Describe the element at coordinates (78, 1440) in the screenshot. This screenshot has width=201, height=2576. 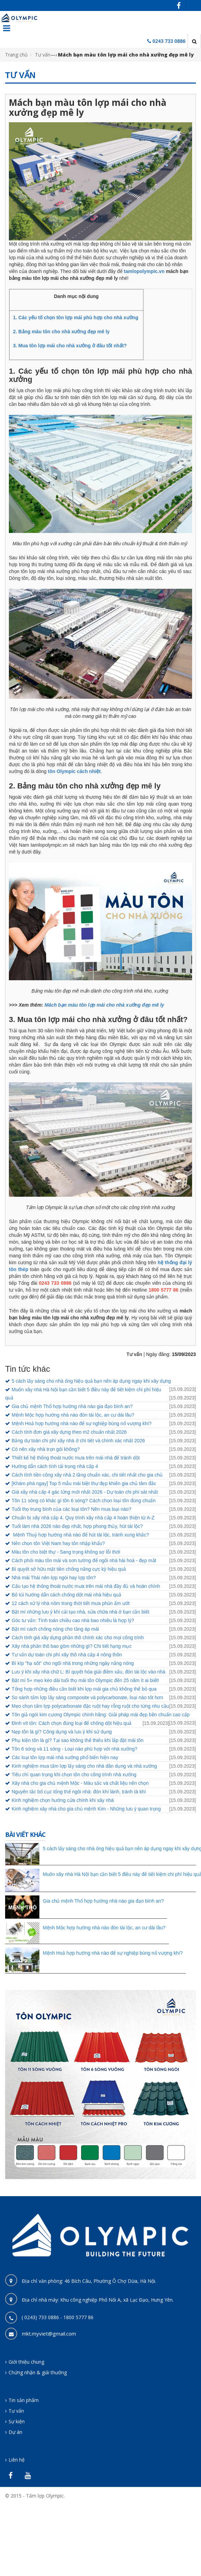
I see `Bảng dự toán chi phí xây nhà ở chi tiết và chính xác nhất 2026` at that location.